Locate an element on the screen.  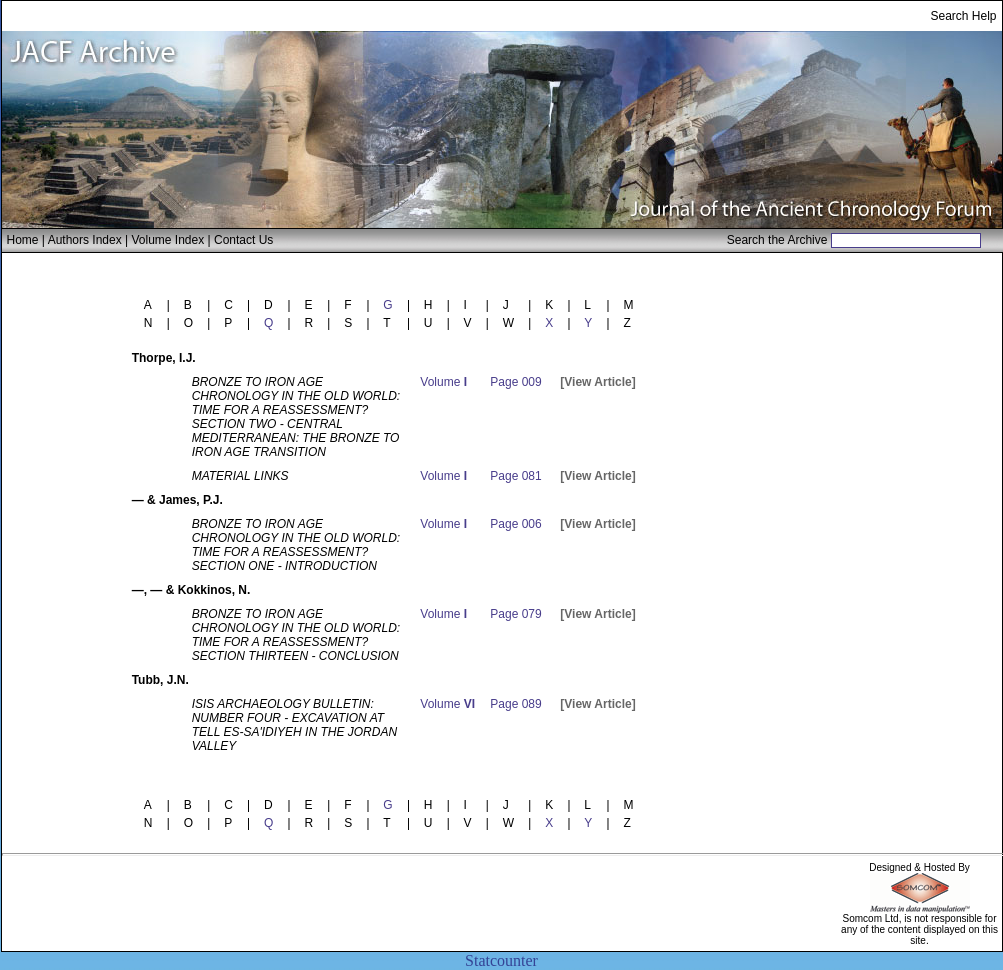
Statcounter is located at coordinates (501, 960).